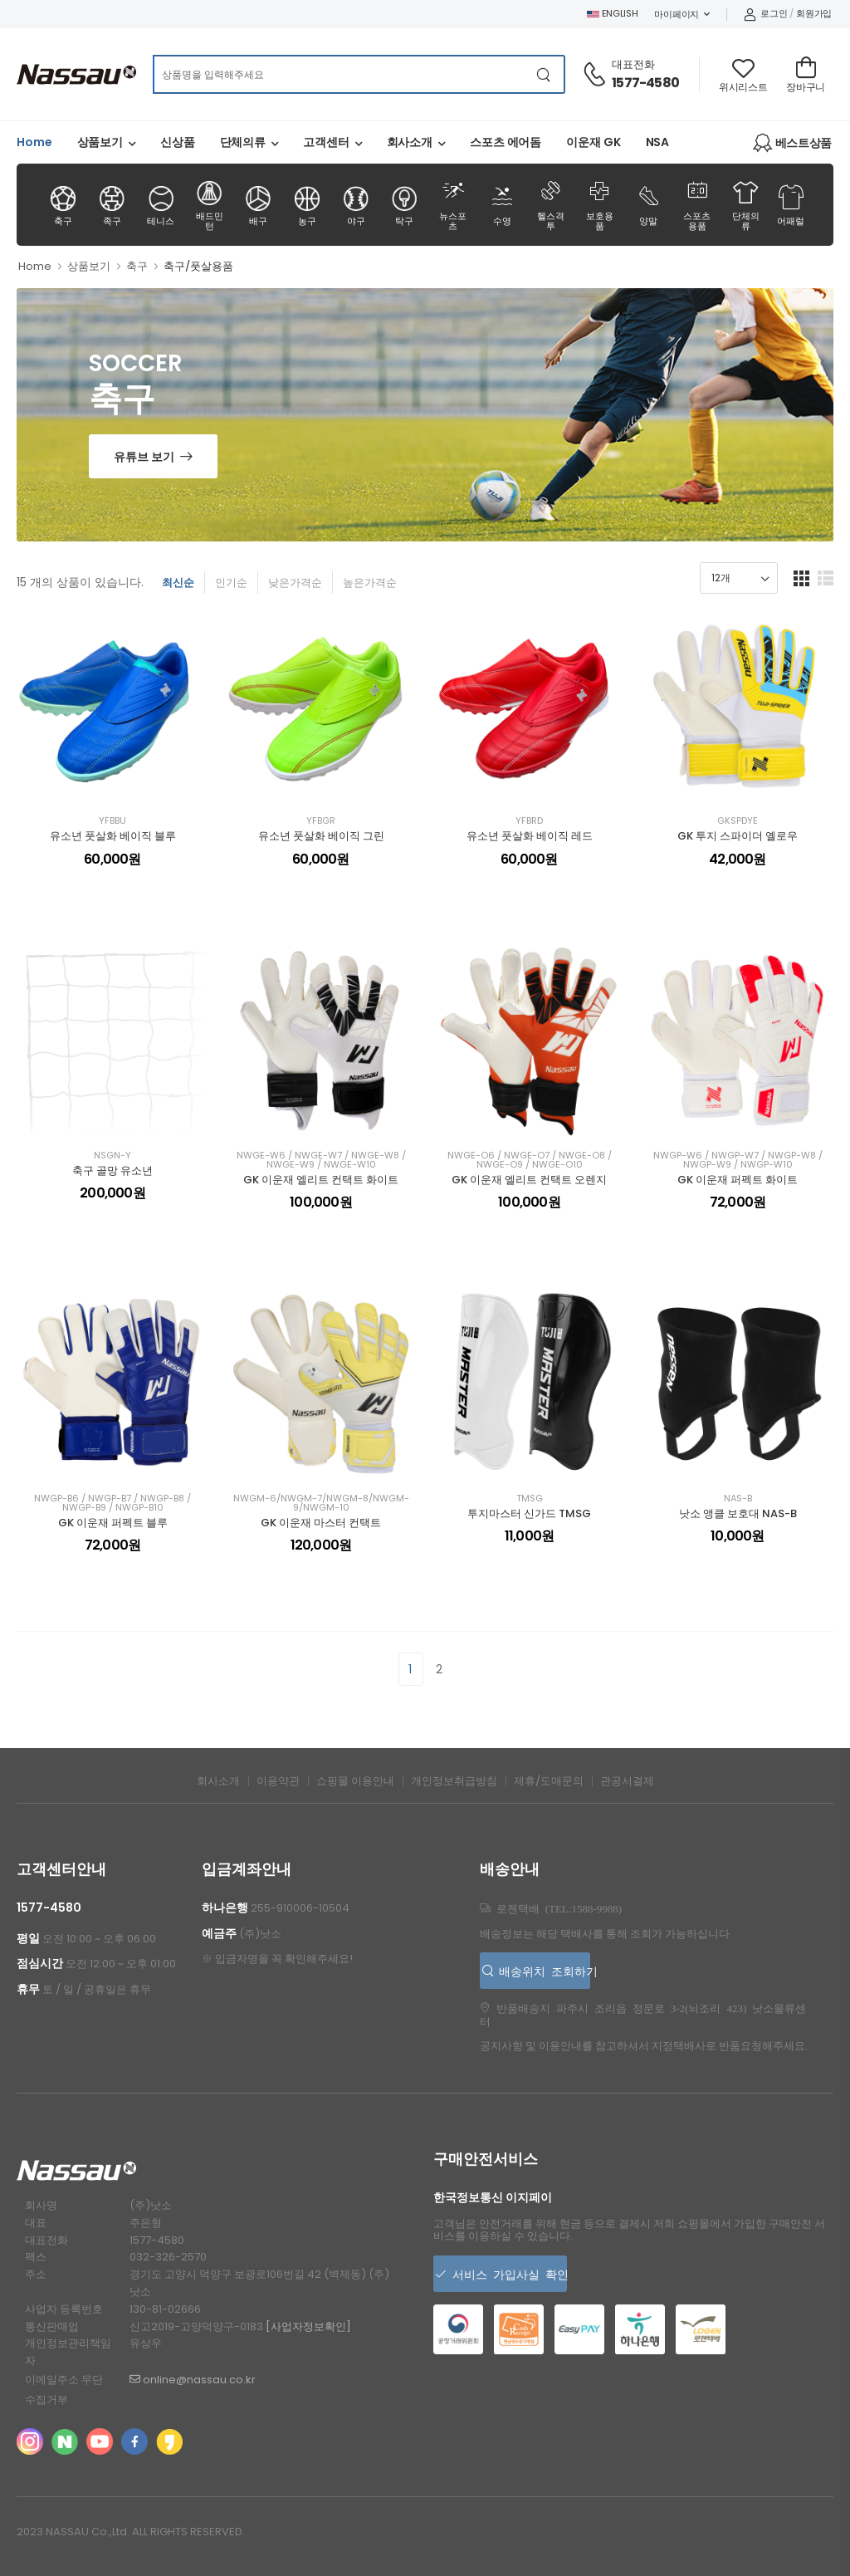 This screenshot has width=850, height=2576. What do you see at coordinates (321, 1522) in the screenshot?
I see `GK 이운재 마스터 컨택트` at bounding box center [321, 1522].